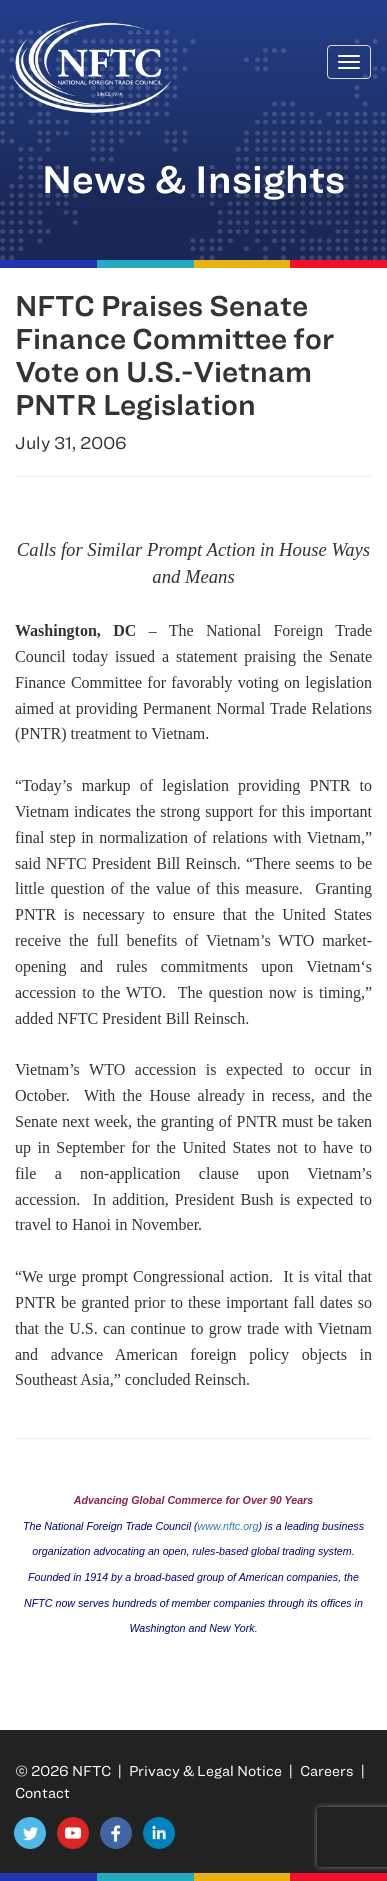  I want to click on Careers, so click(327, 1770).